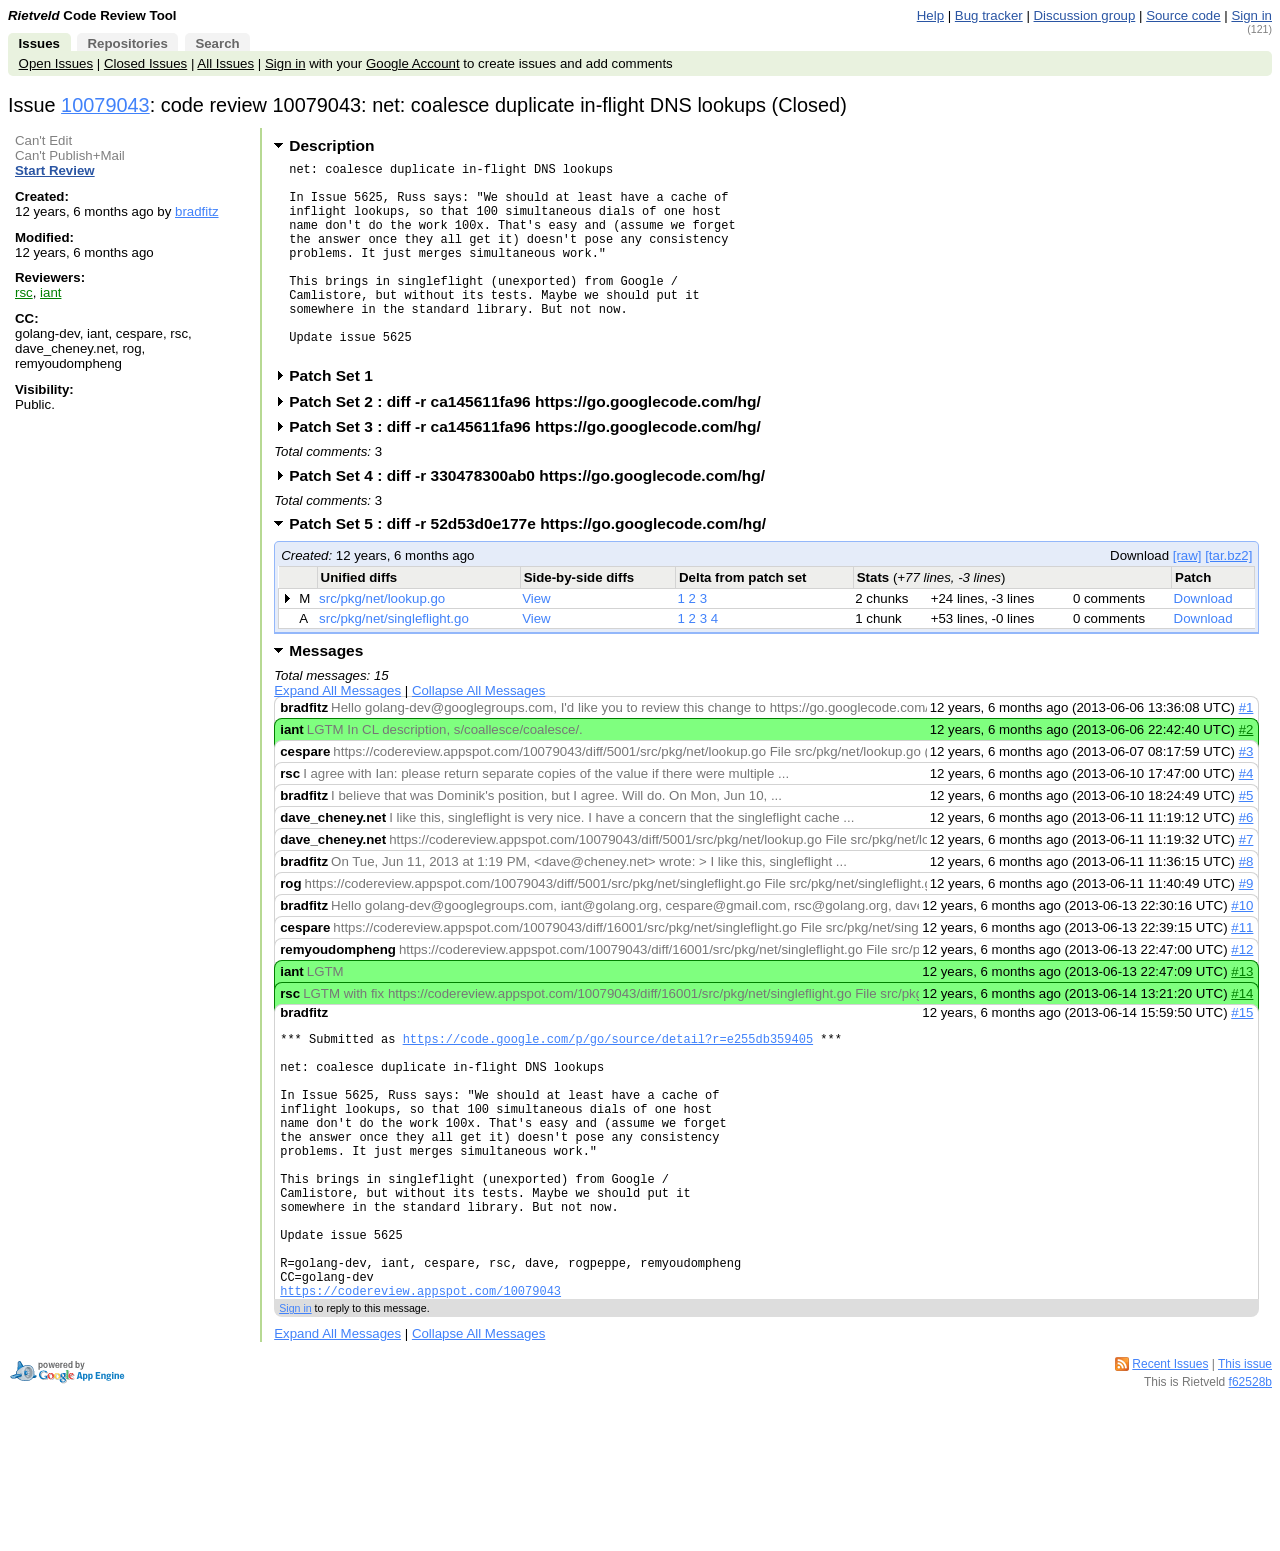 Image resolution: width=1280 pixels, height=1551 pixels. I want to click on iant, so click(50, 292).